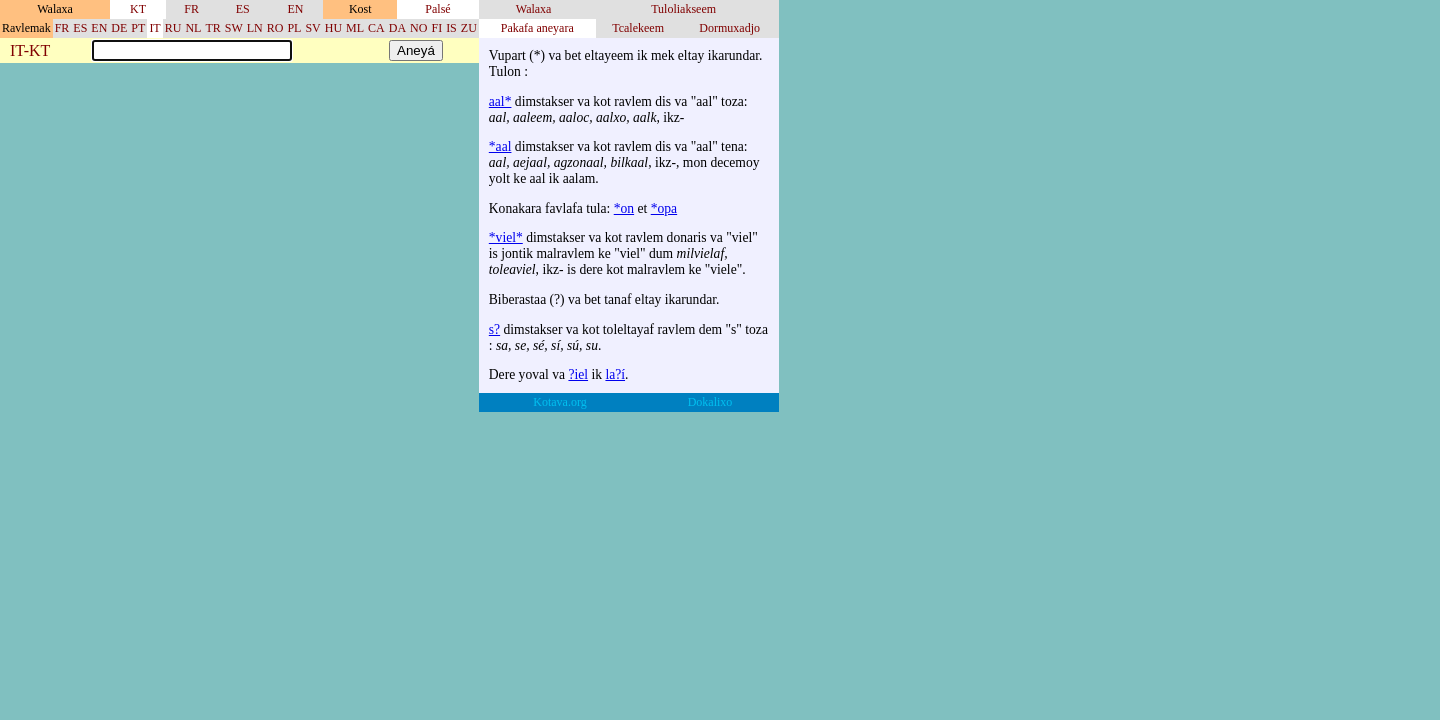  Describe the element at coordinates (615, 374) in the screenshot. I see `la?í` at that location.